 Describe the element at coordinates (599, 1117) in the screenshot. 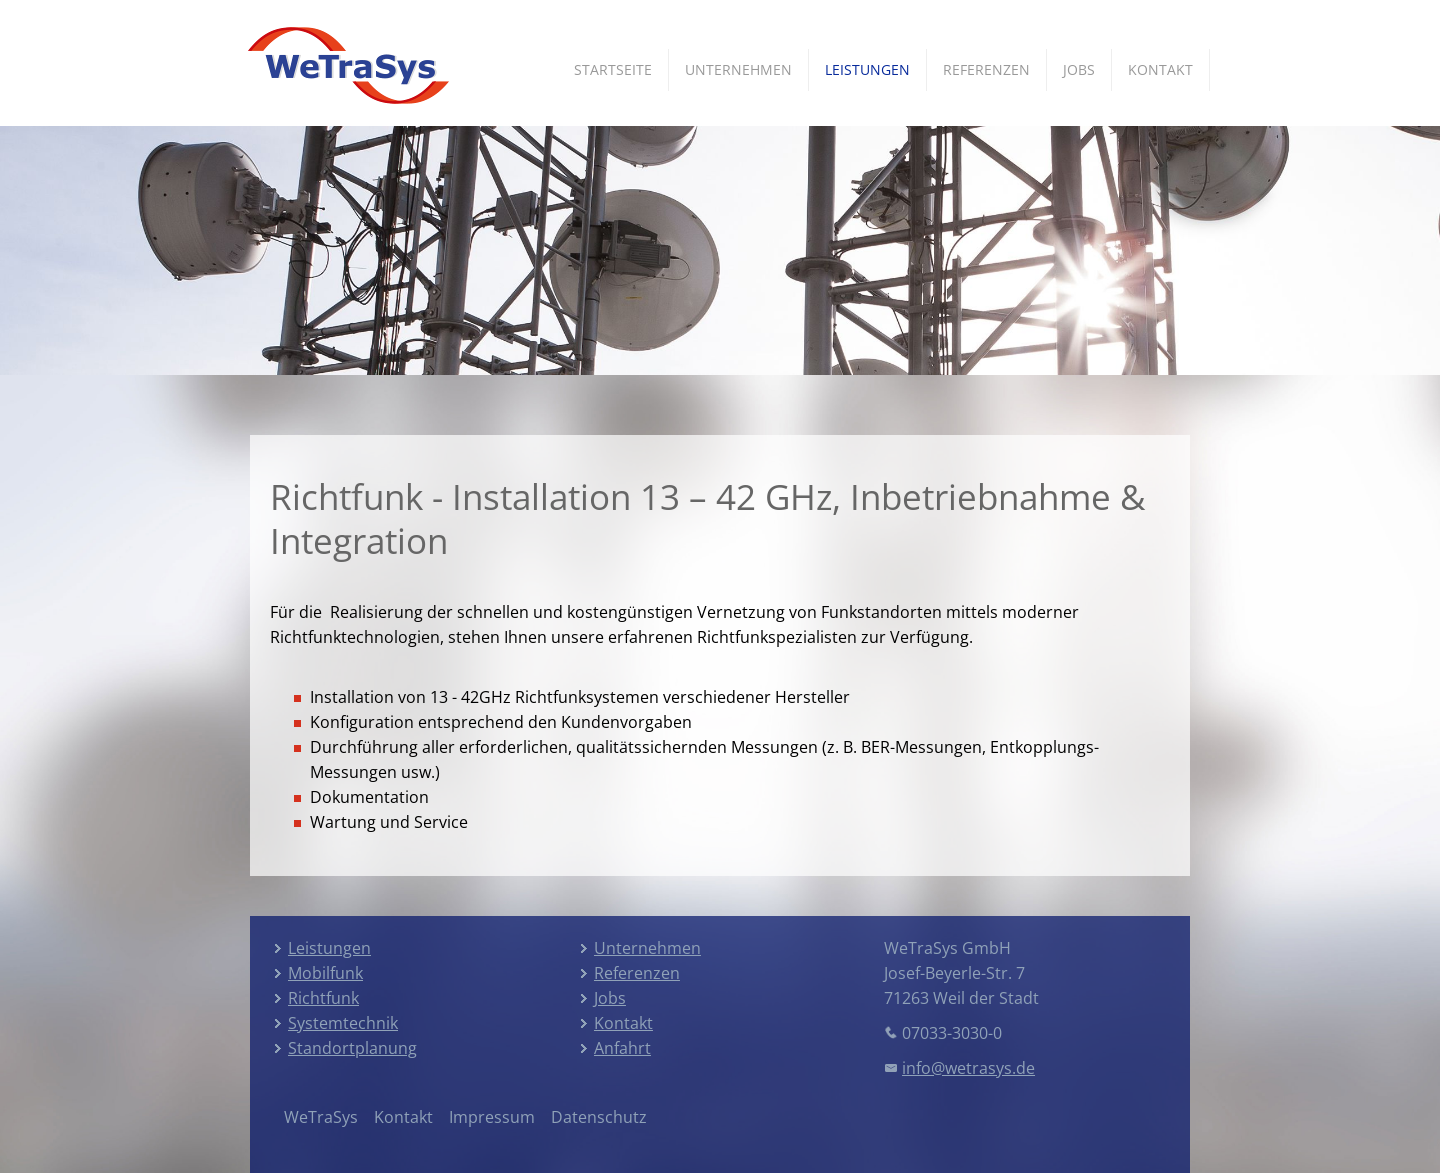

I see `Datenschutz` at that location.